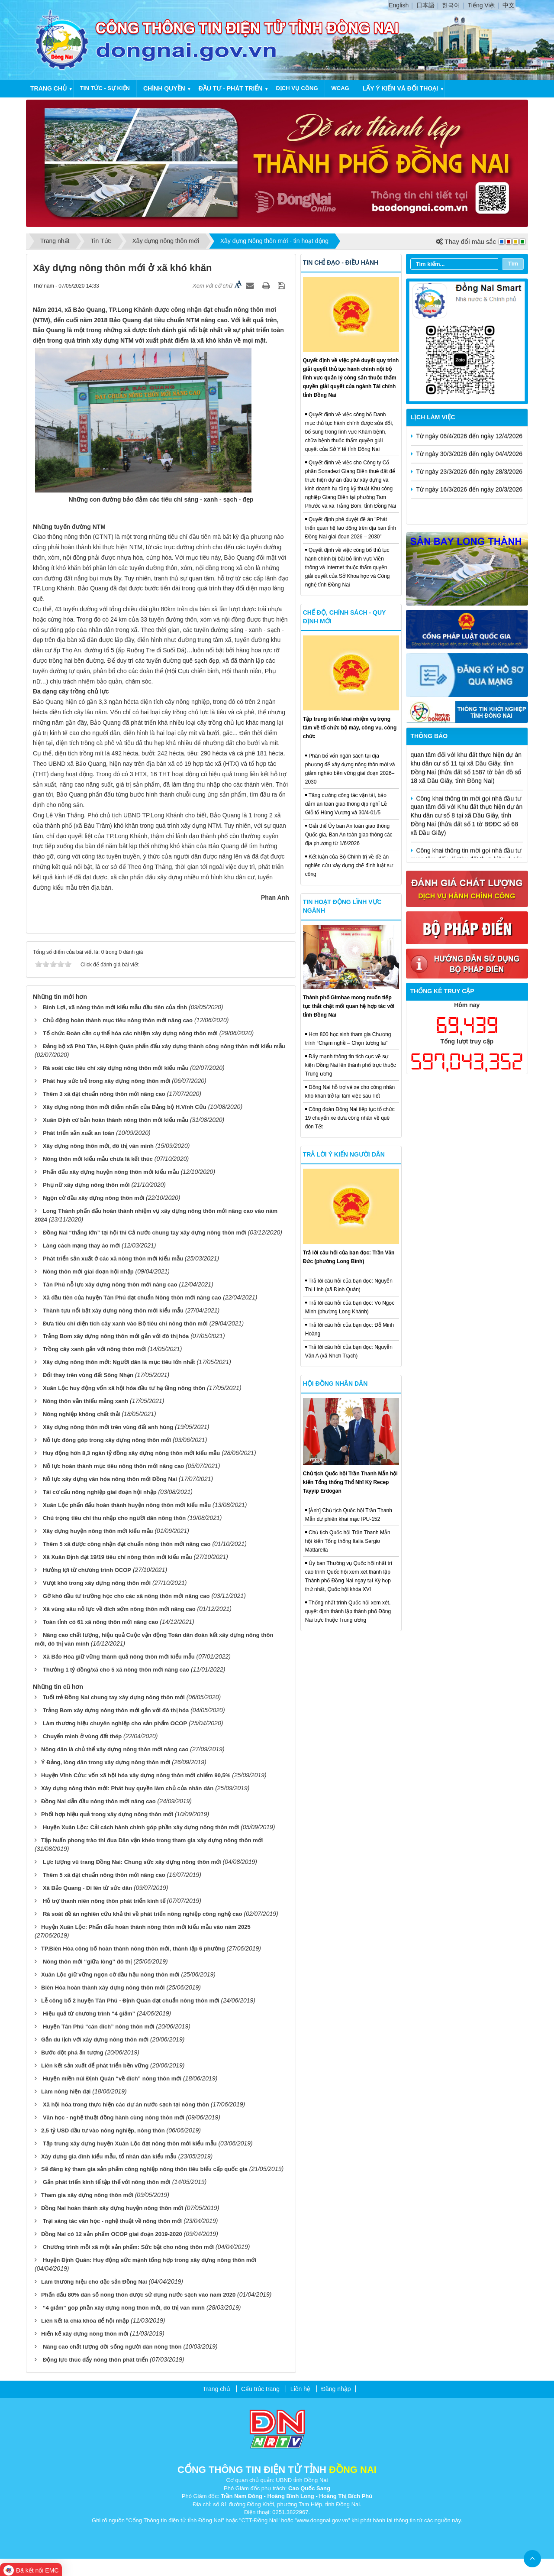  I want to click on Tìm, so click(513, 263).